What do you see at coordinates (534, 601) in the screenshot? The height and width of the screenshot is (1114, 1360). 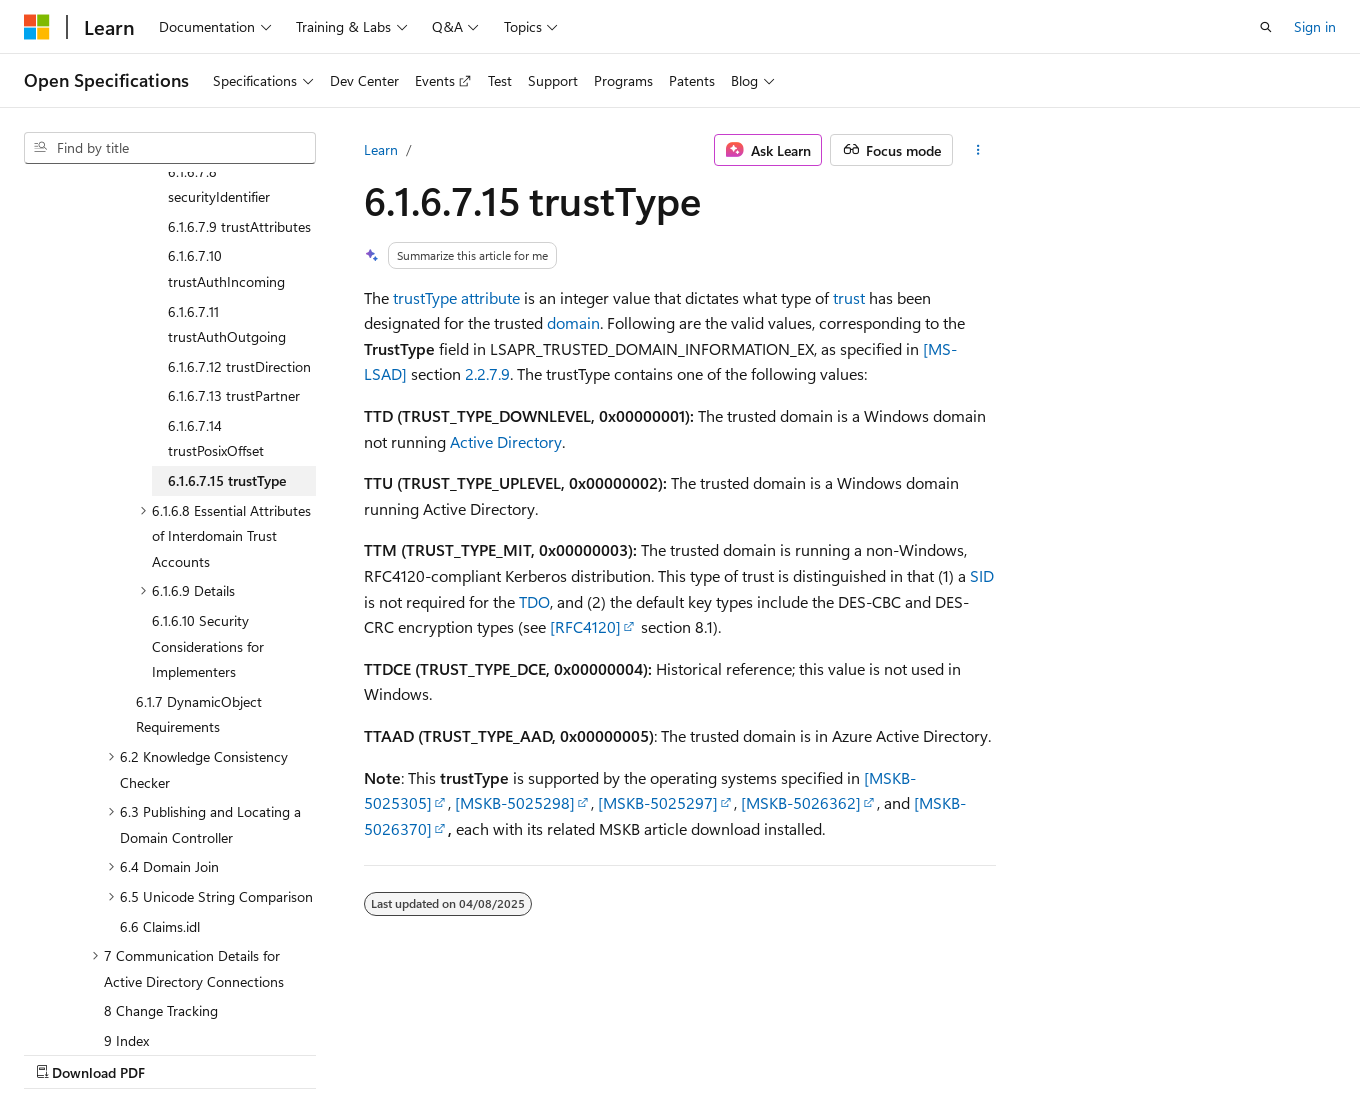 I see `TDO` at bounding box center [534, 601].